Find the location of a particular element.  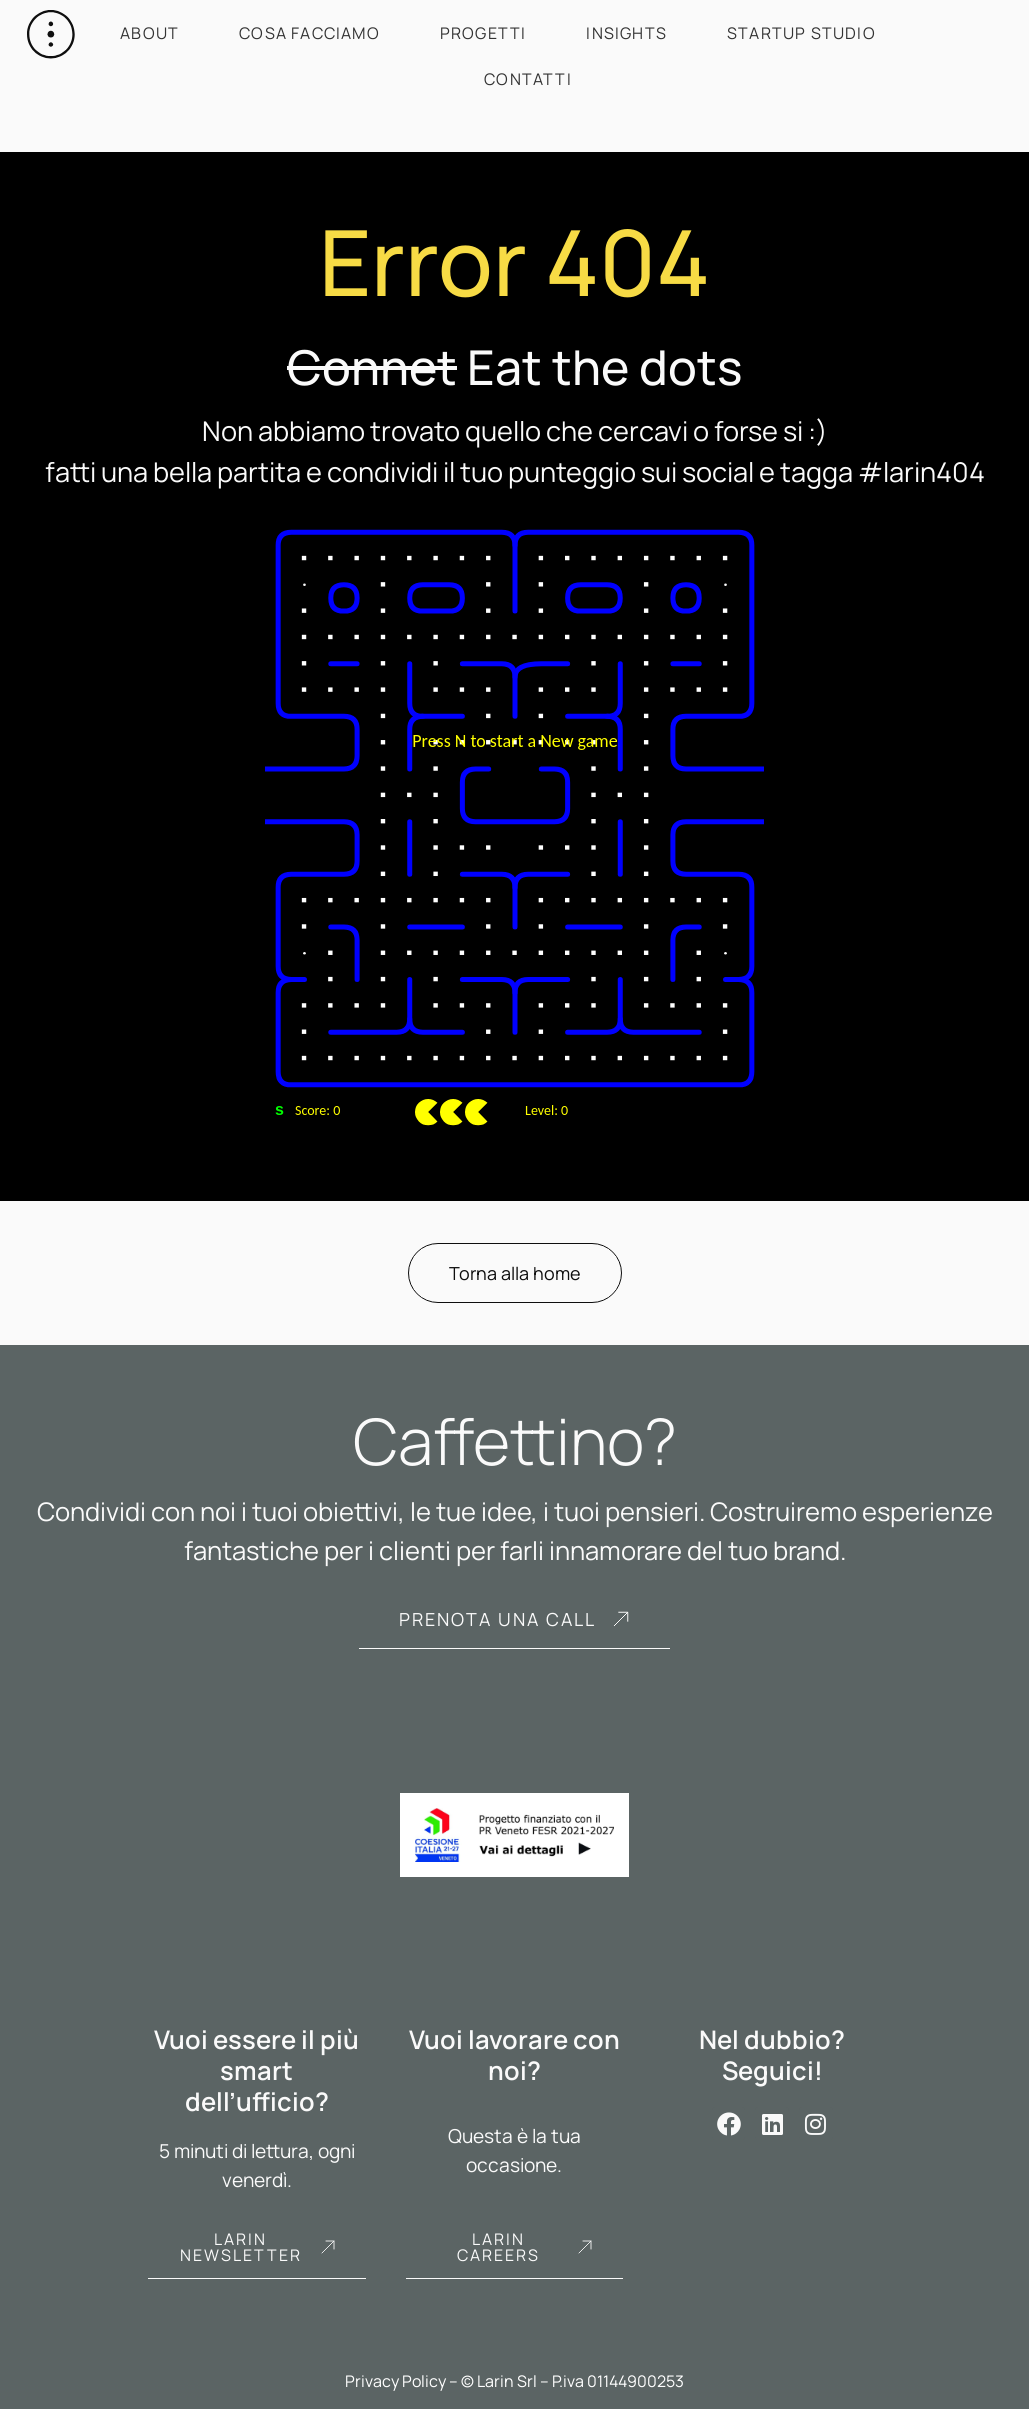

Contatti is located at coordinates (528, 79).